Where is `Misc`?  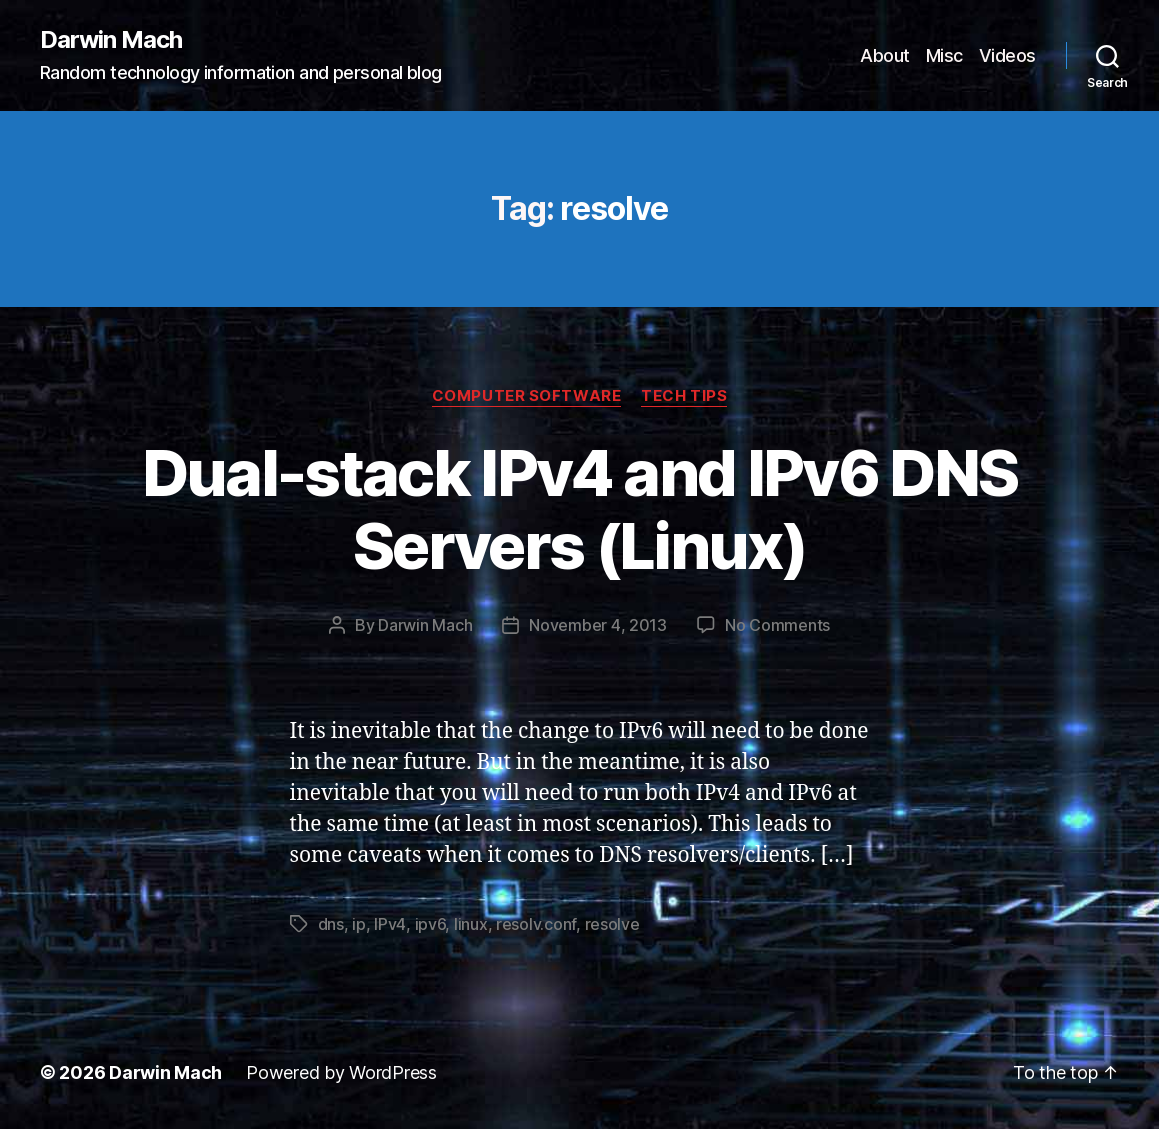 Misc is located at coordinates (944, 55).